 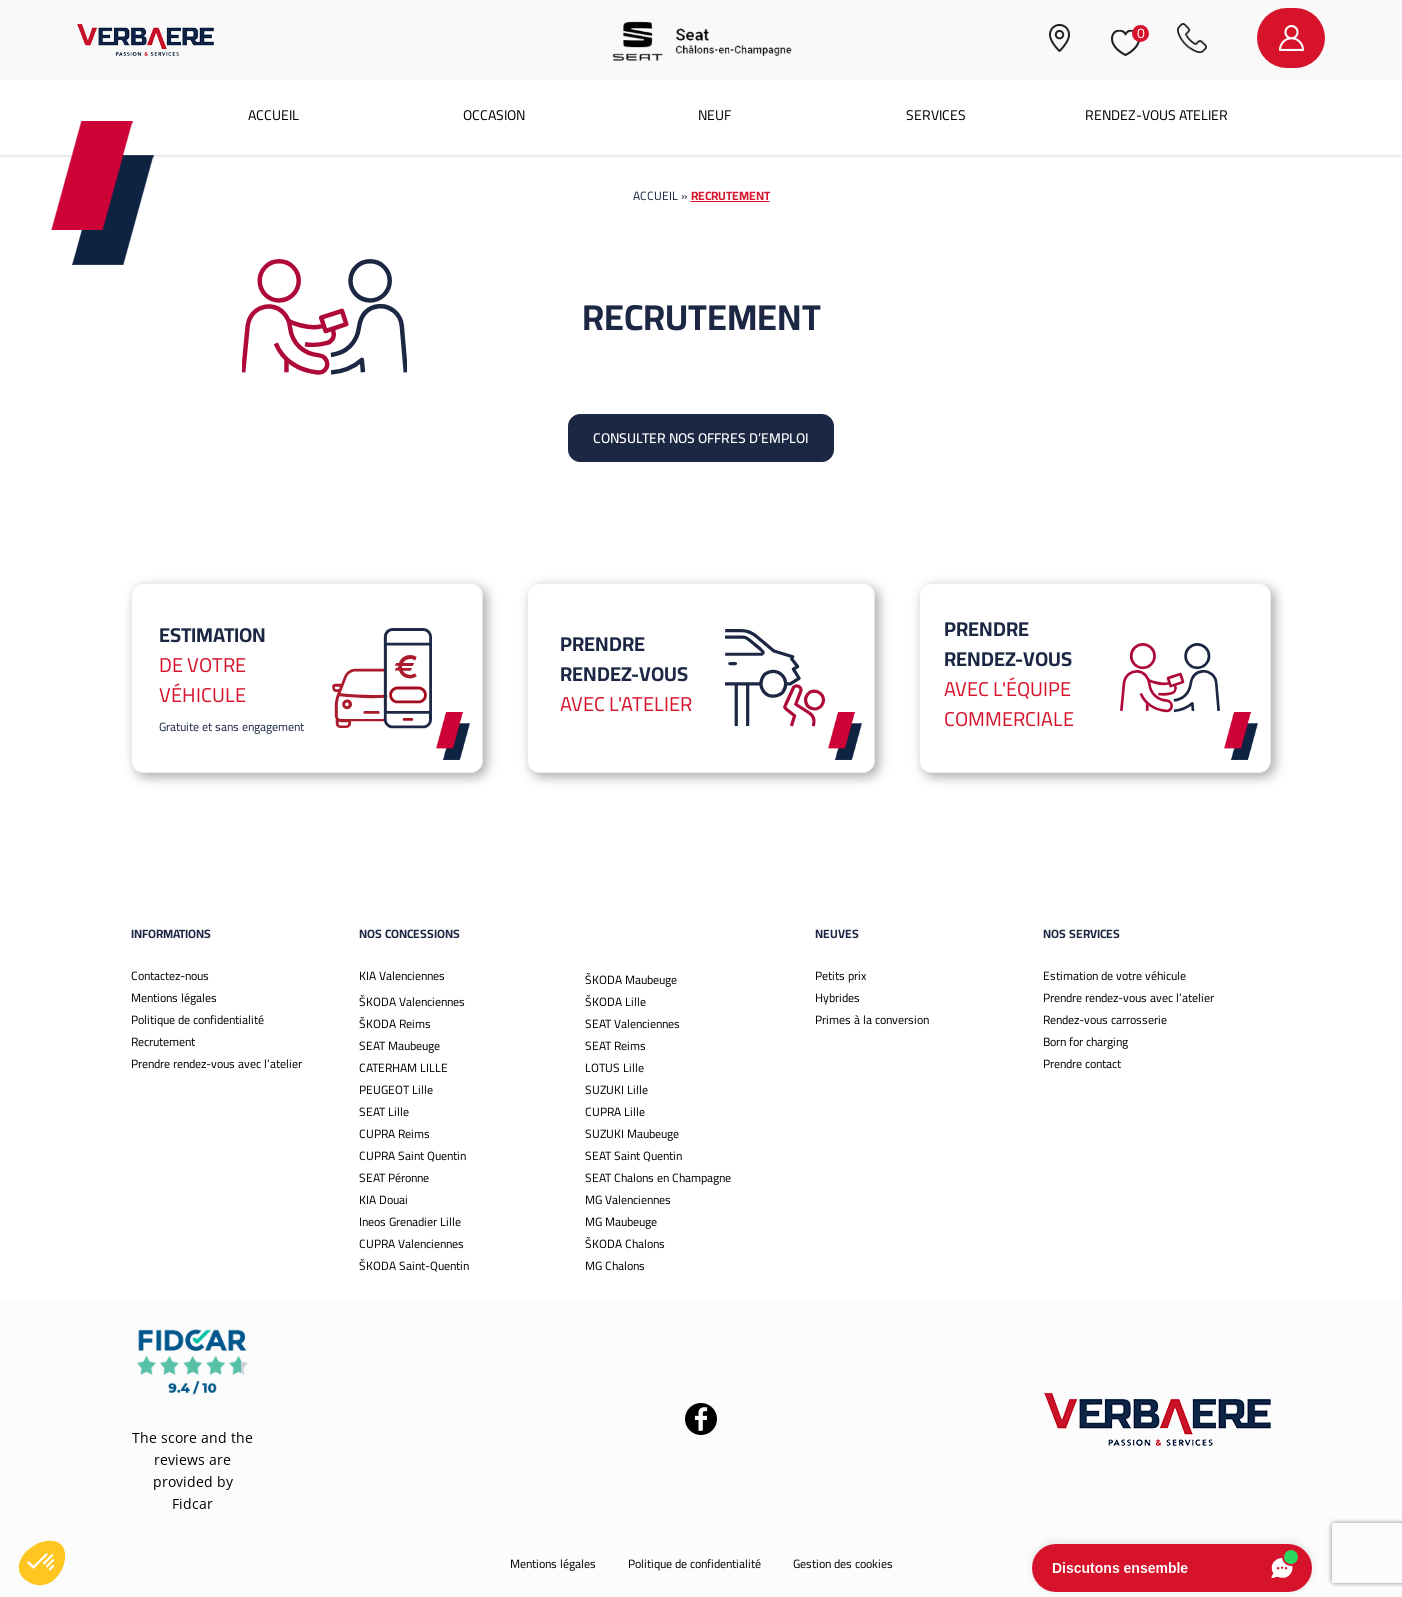 What do you see at coordinates (494, 115) in the screenshot?
I see `Occasion` at bounding box center [494, 115].